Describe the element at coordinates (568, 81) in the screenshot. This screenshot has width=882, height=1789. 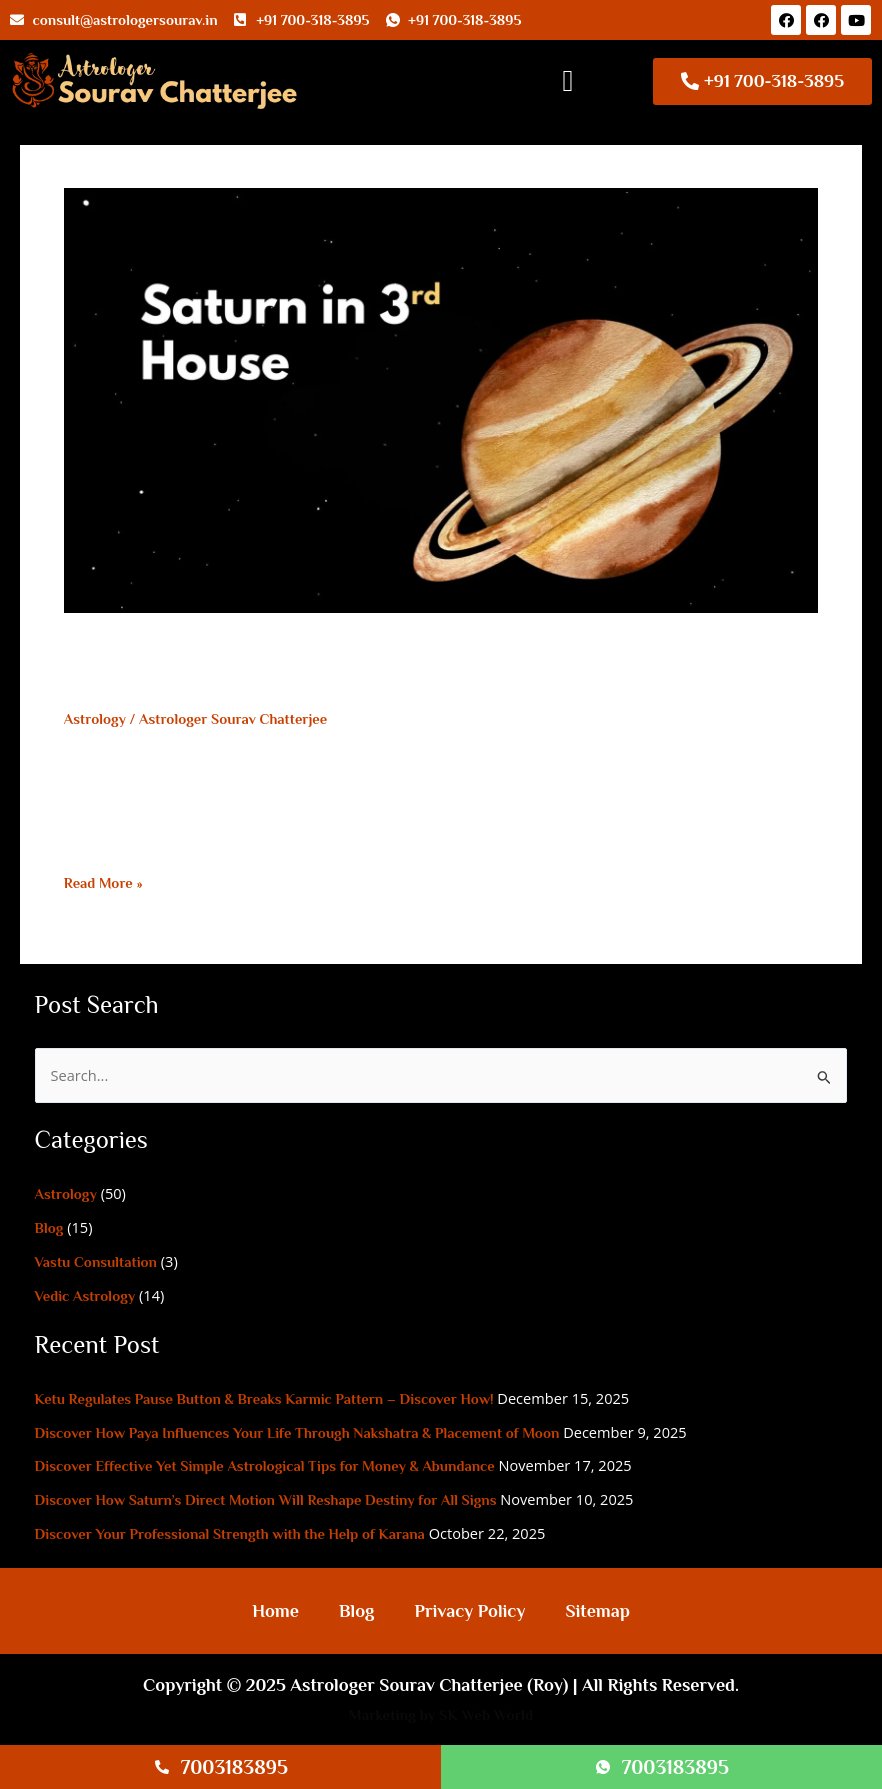
I see `[button]` at that location.